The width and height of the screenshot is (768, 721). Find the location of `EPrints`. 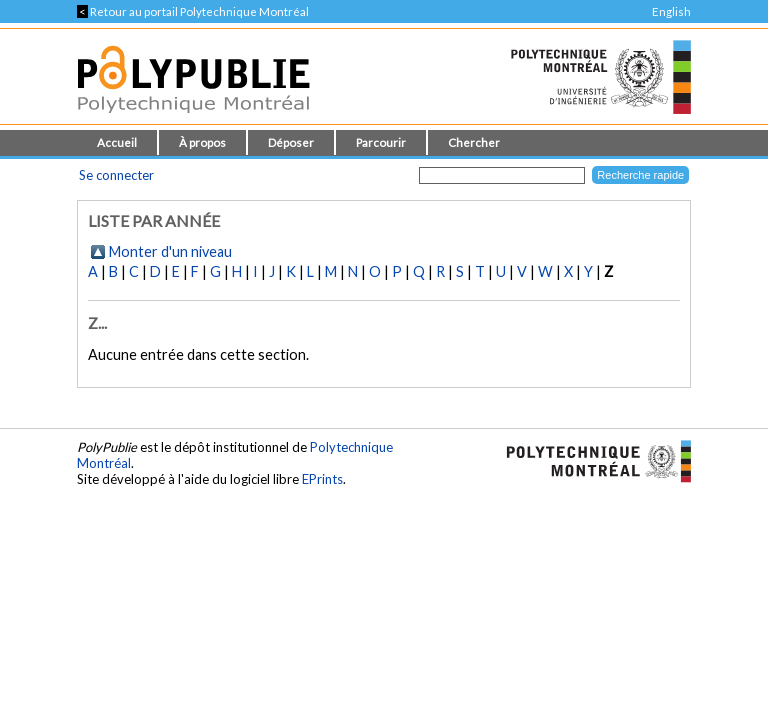

EPrints is located at coordinates (322, 479).